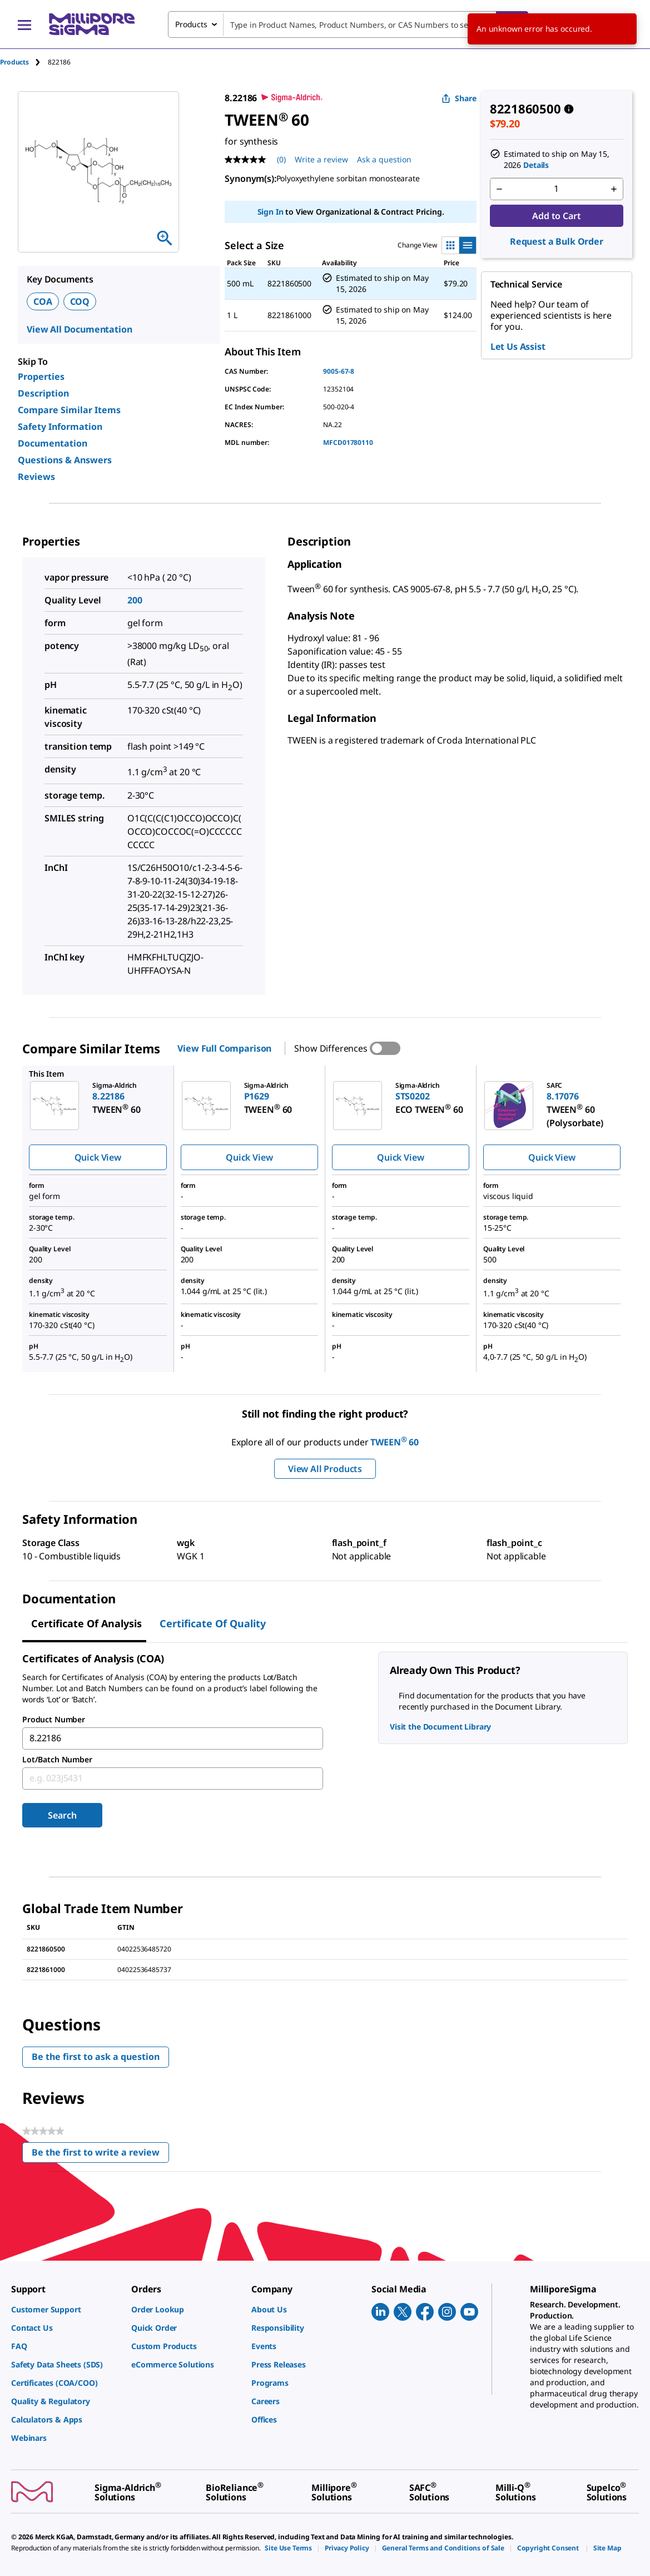 The width and height of the screenshot is (650, 2576). Describe the element at coordinates (92, 24) in the screenshot. I see `[MilliporeSigma Home]` at that location.